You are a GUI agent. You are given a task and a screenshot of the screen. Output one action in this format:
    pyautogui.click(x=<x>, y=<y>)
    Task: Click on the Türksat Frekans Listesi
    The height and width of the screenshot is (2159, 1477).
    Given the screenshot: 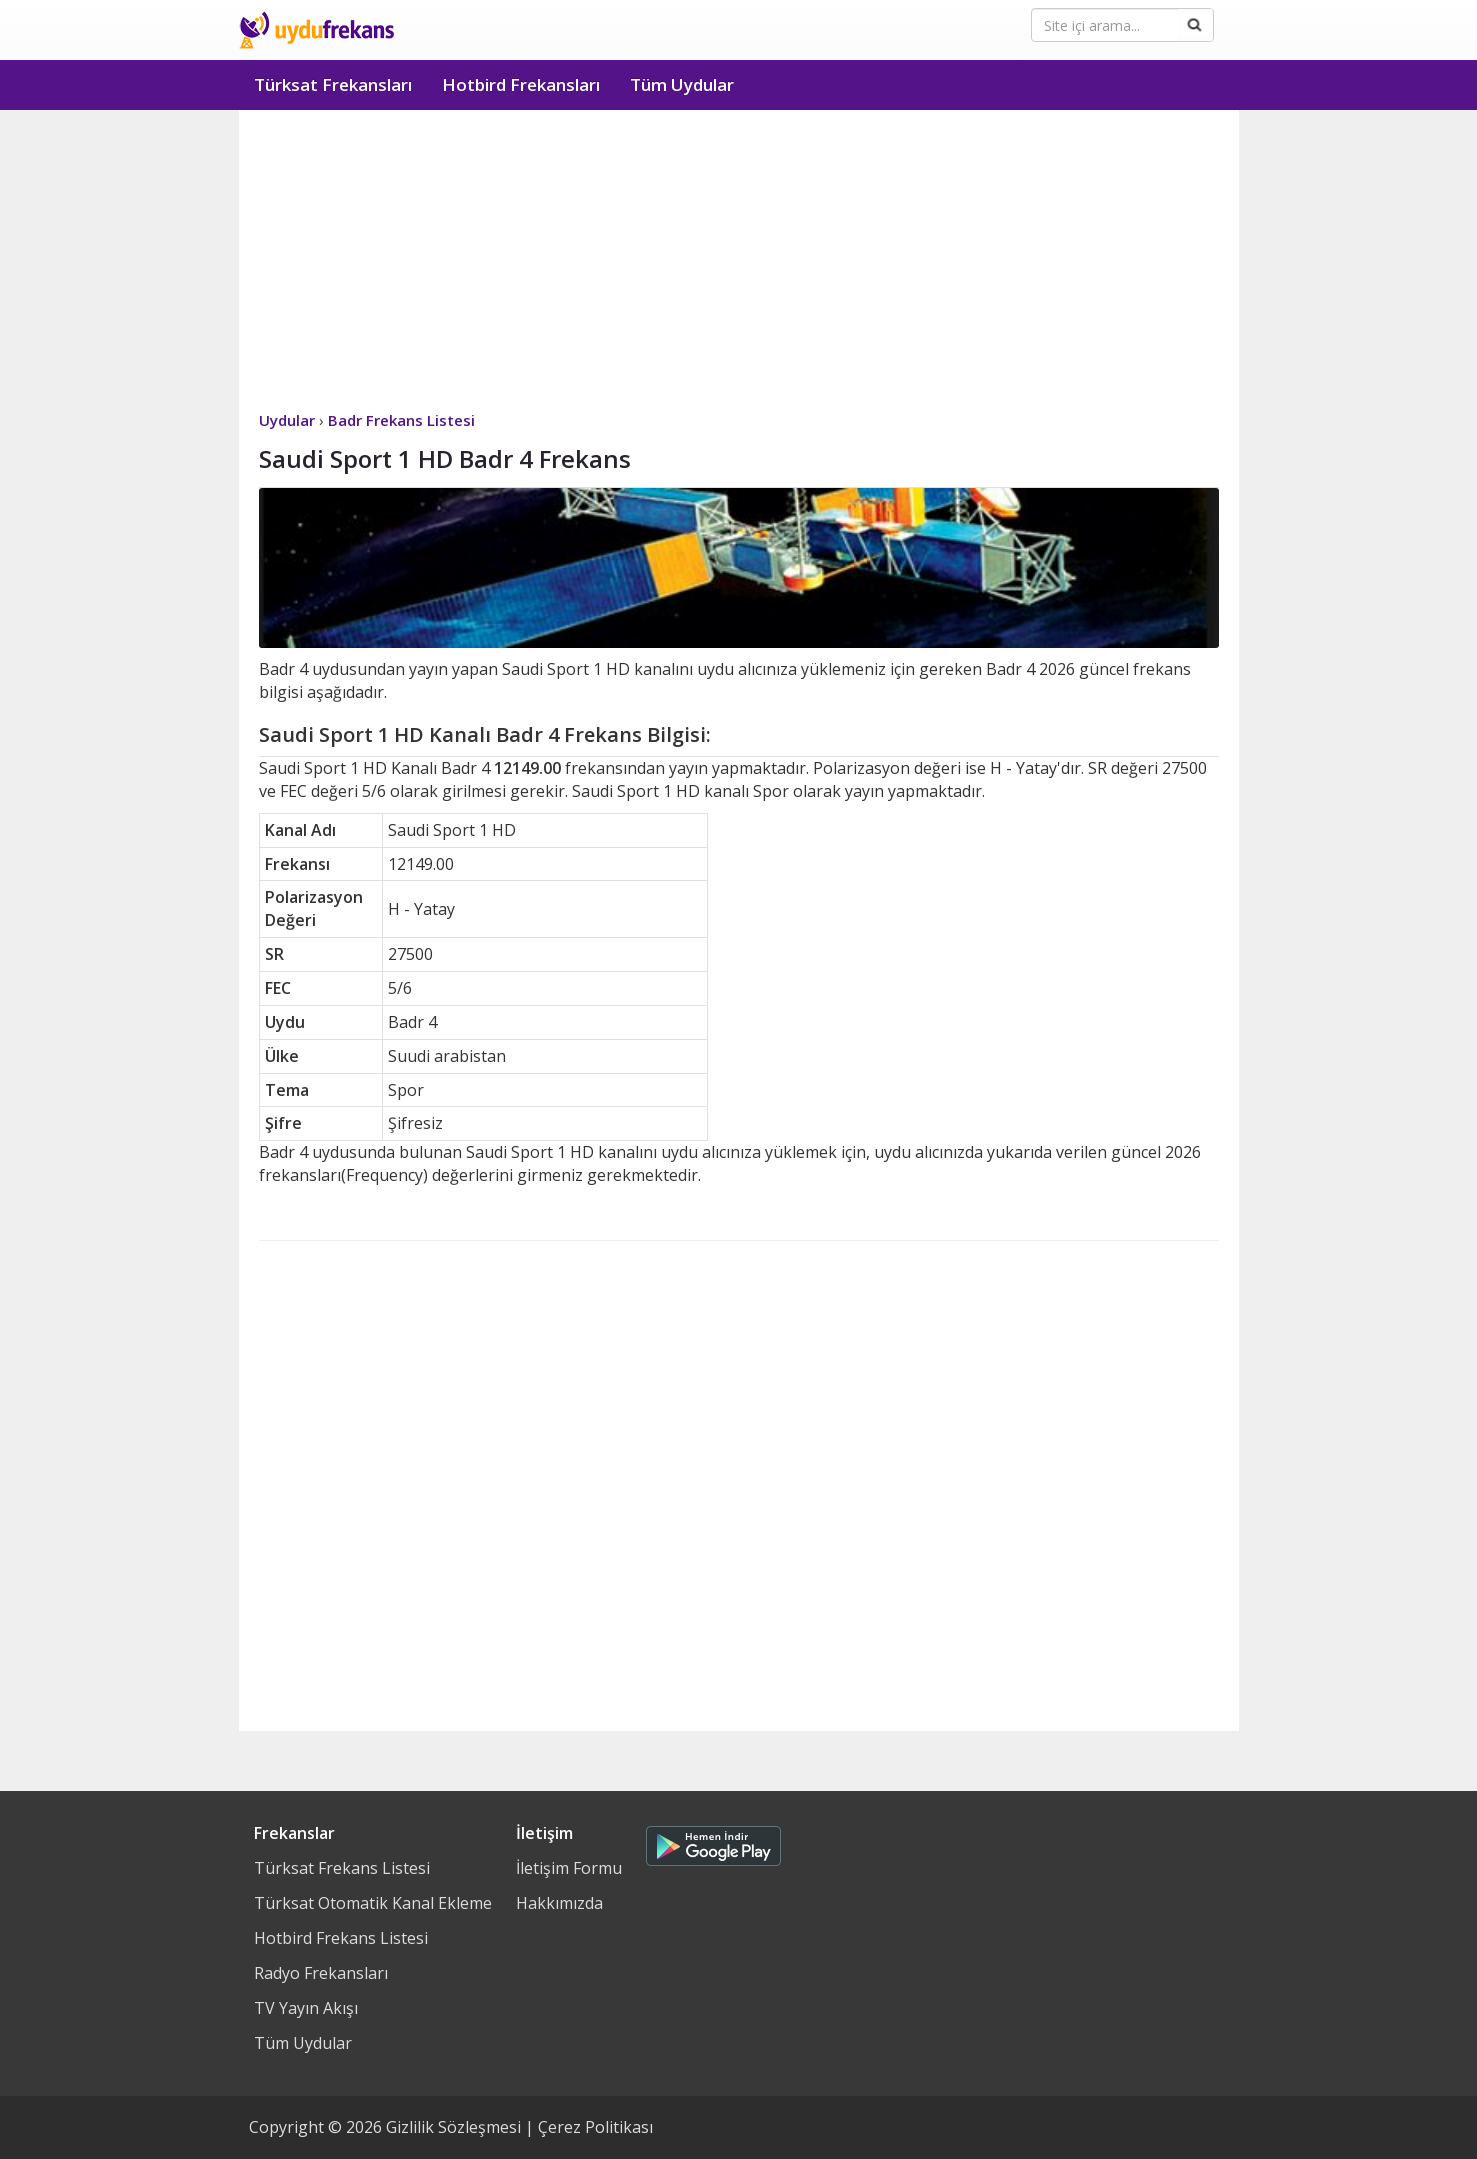 What is the action you would take?
    pyautogui.click(x=342, y=1868)
    